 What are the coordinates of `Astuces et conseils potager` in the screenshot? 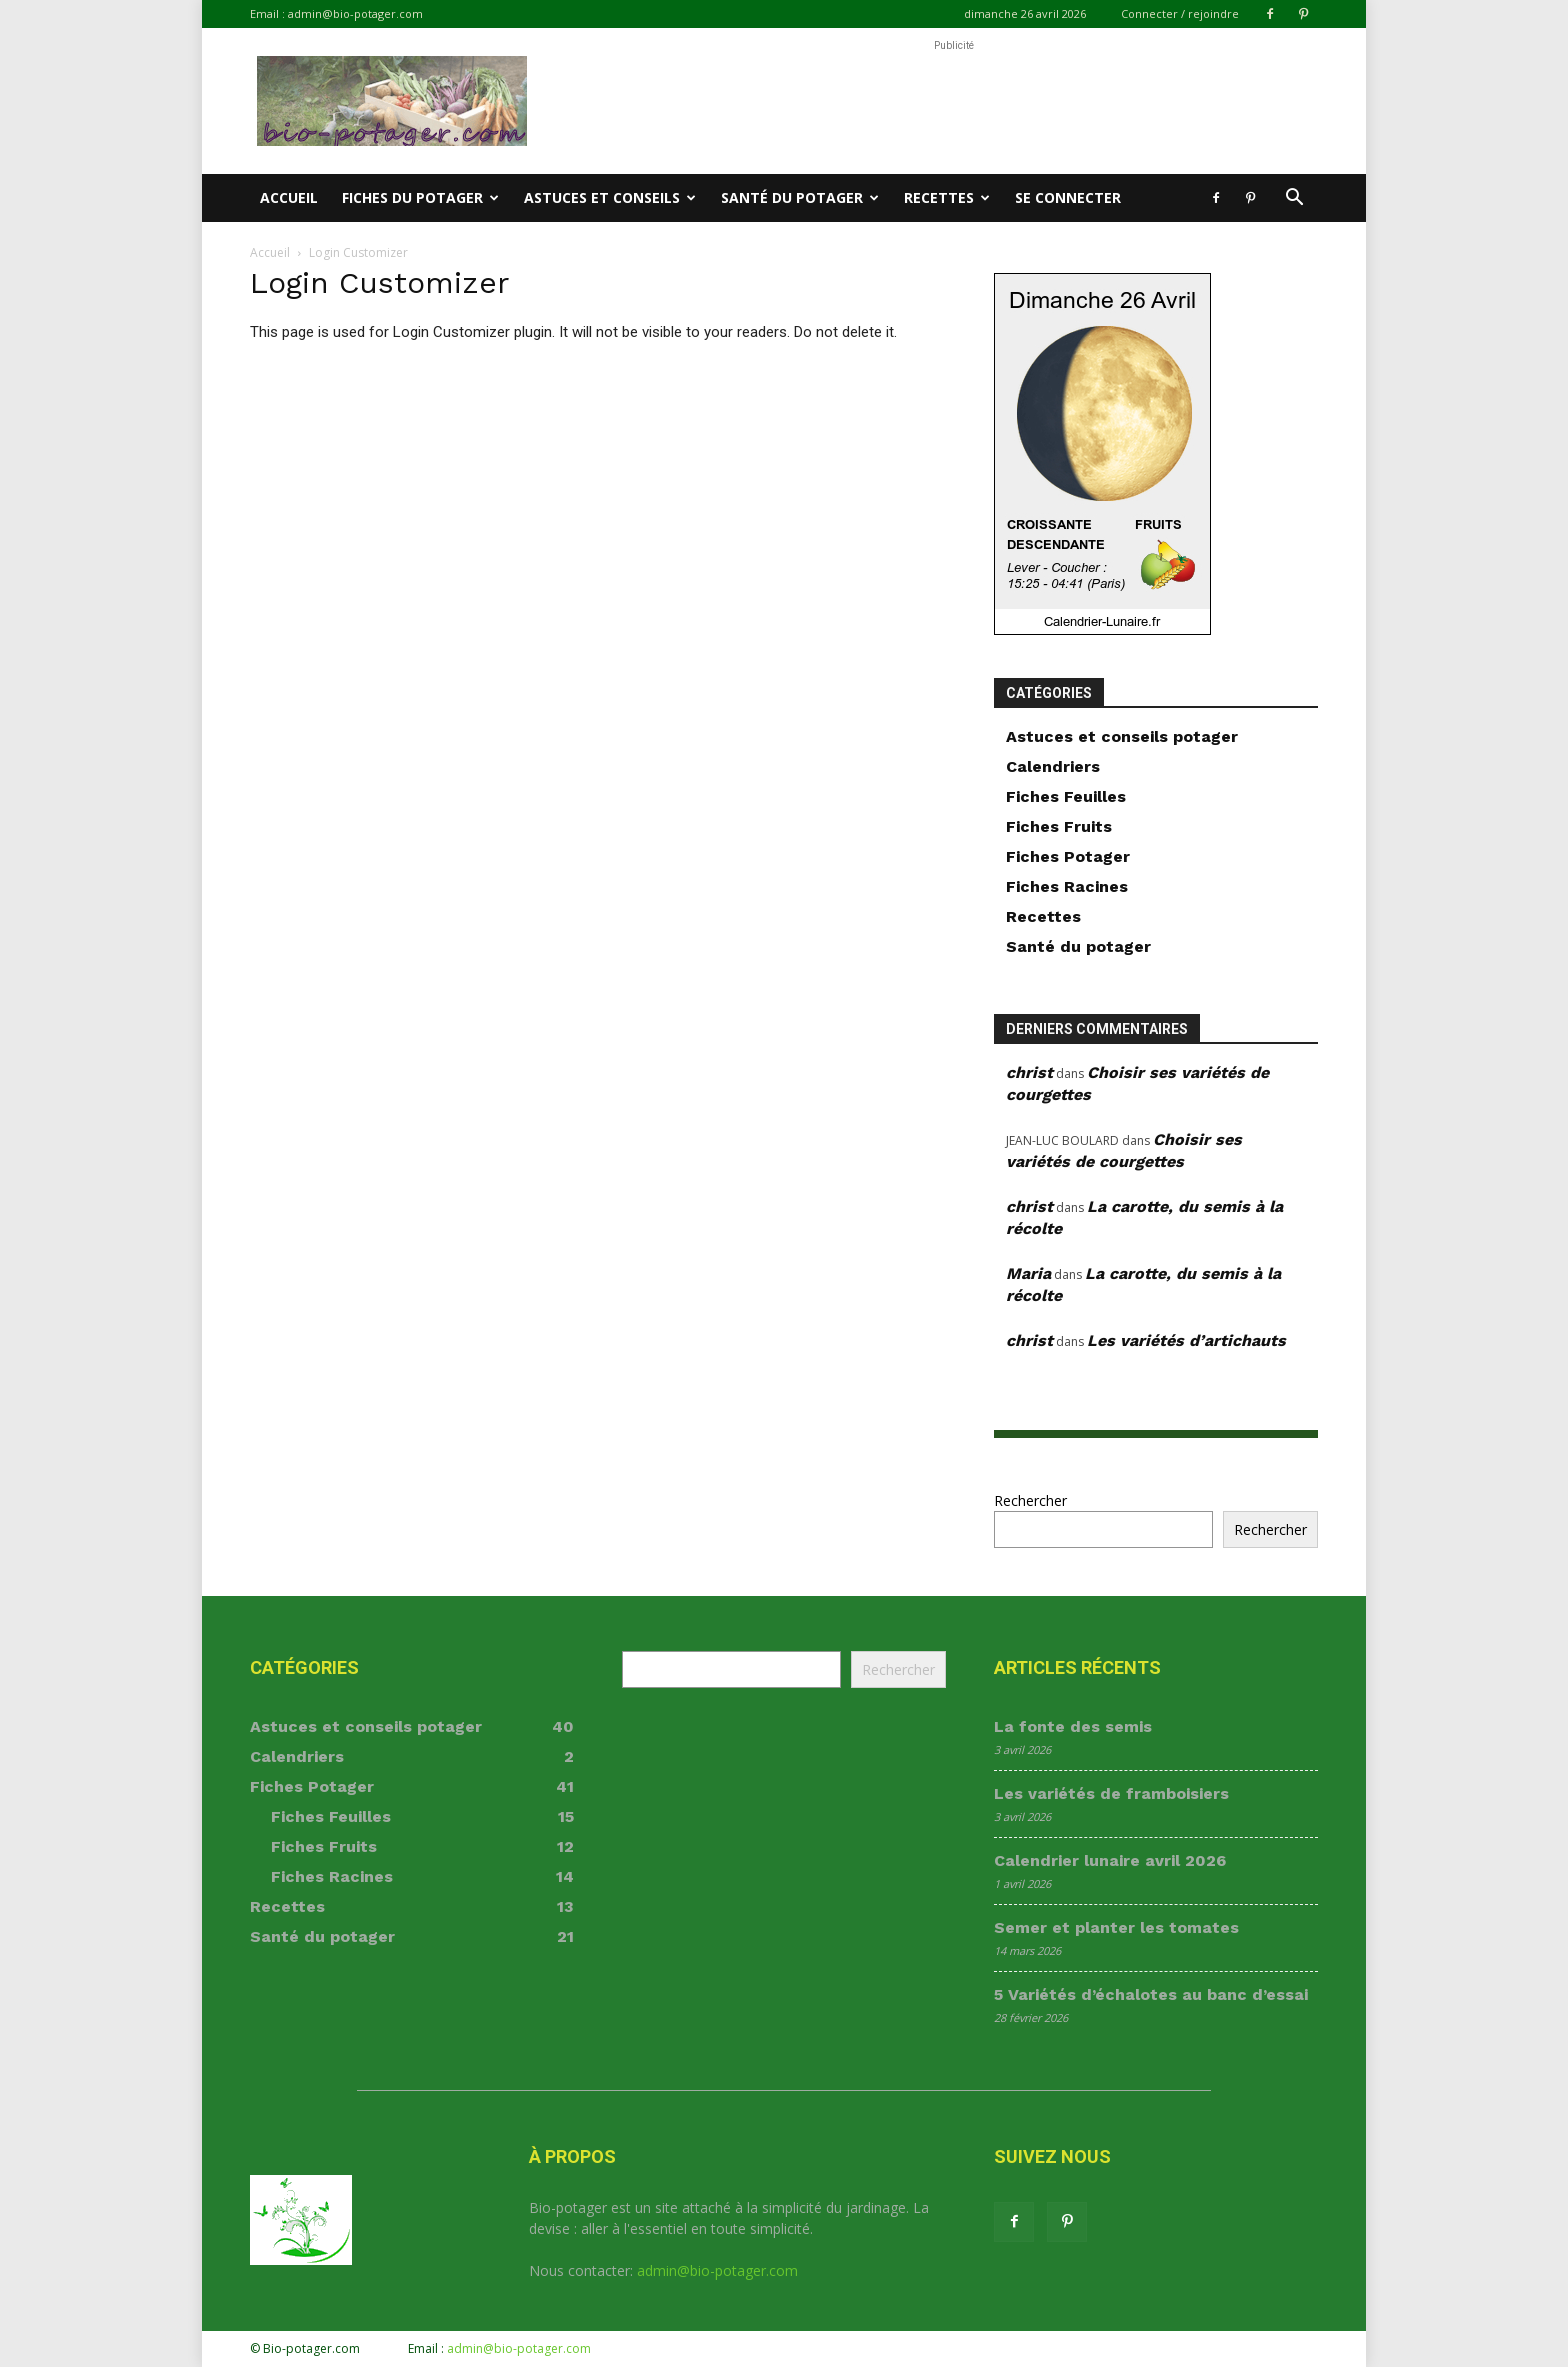 It's located at (1122, 736).